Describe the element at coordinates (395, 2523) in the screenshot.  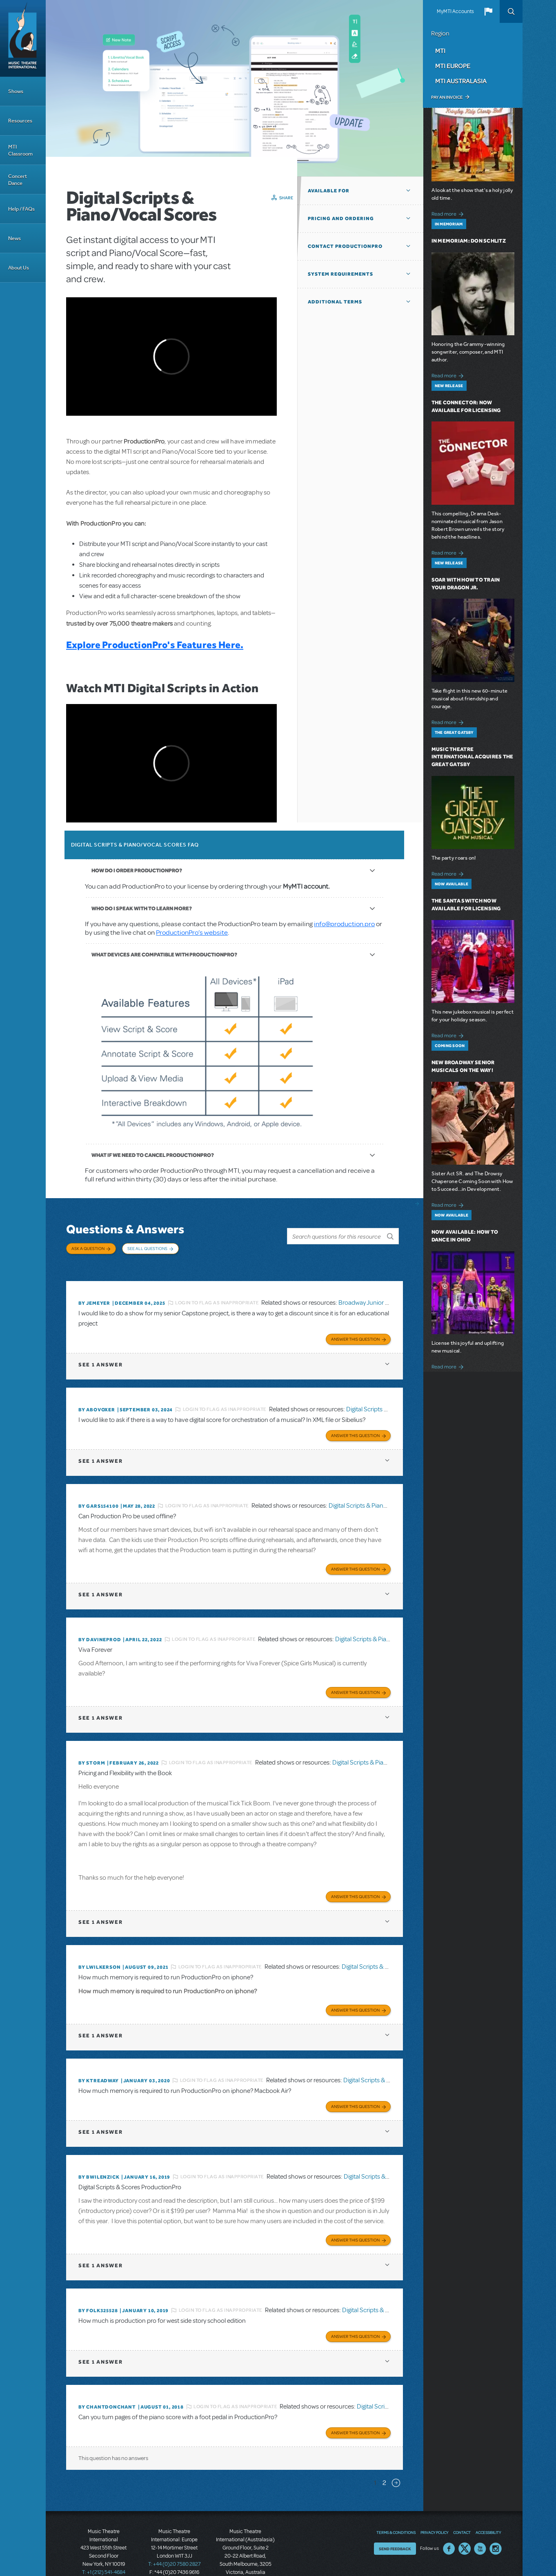
I see `Send Feedback` at that location.